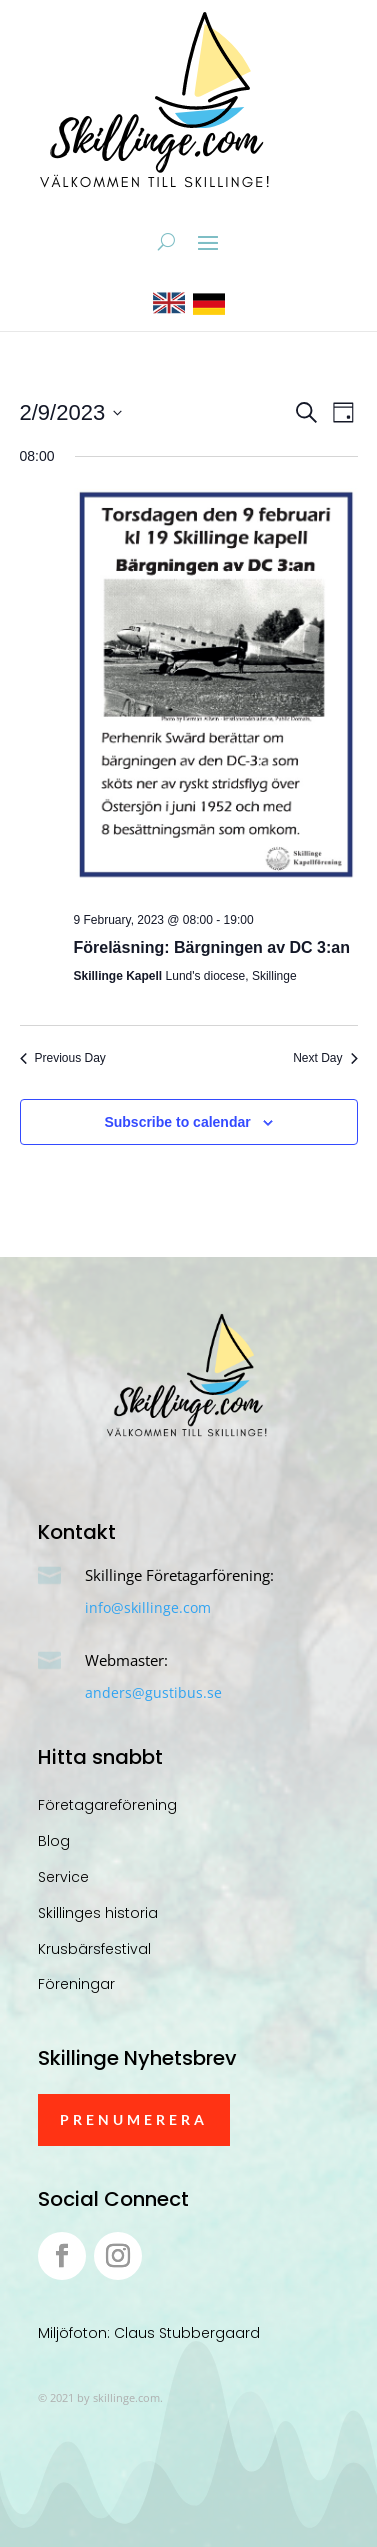 The width and height of the screenshot is (377, 2547). What do you see at coordinates (76, 1984) in the screenshot?
I see `Föreningar` at bounding box center [76, 1984].